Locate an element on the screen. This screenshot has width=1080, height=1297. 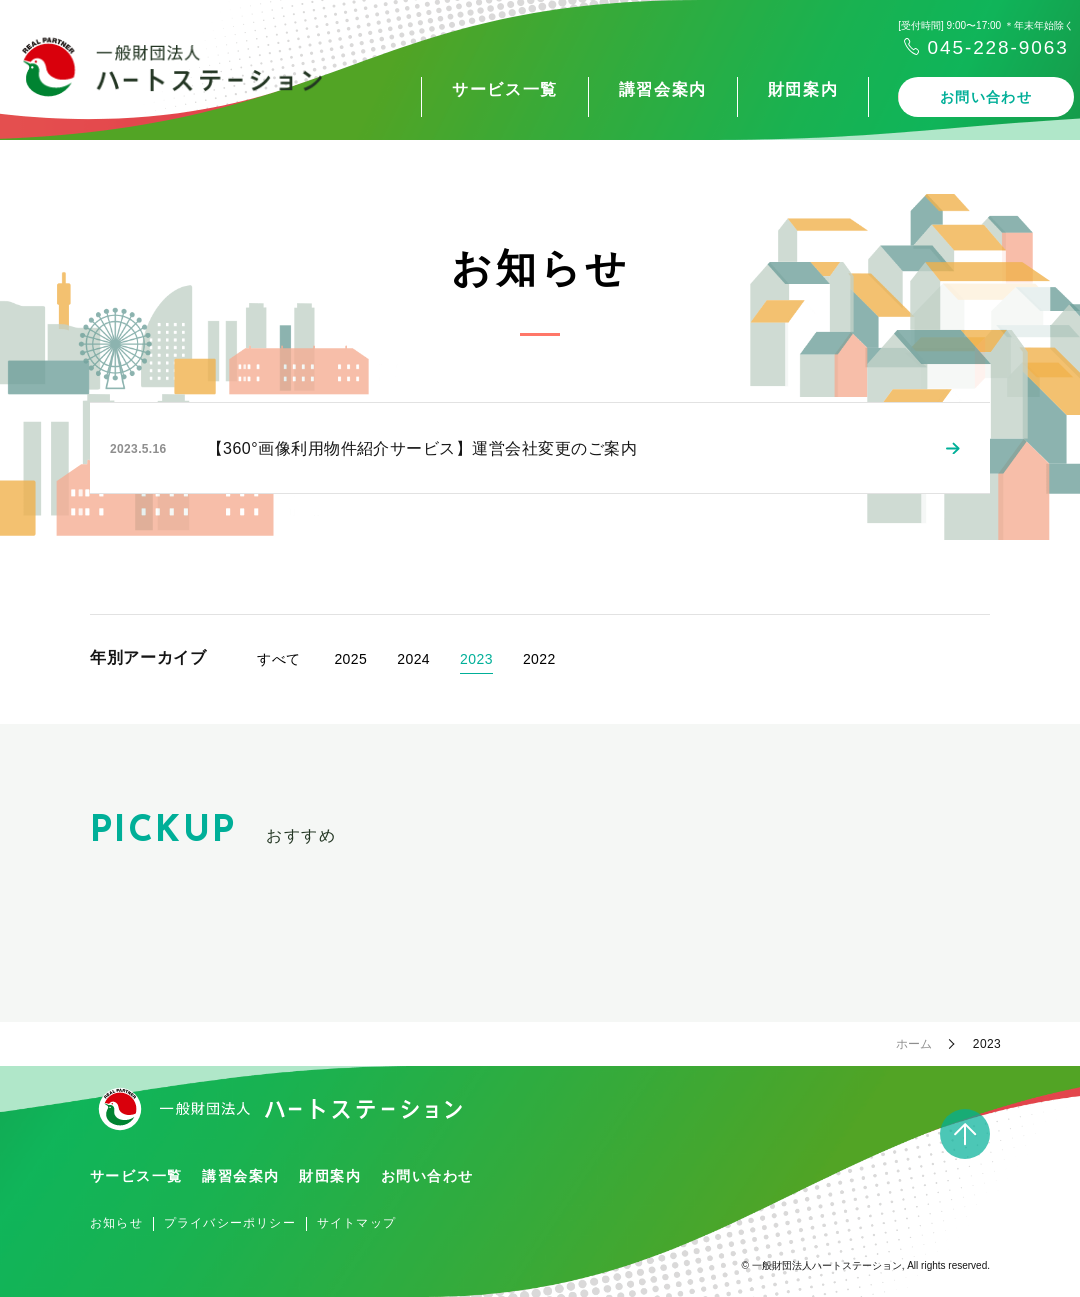
サービス一覧 is located at coordinates (425, 89).